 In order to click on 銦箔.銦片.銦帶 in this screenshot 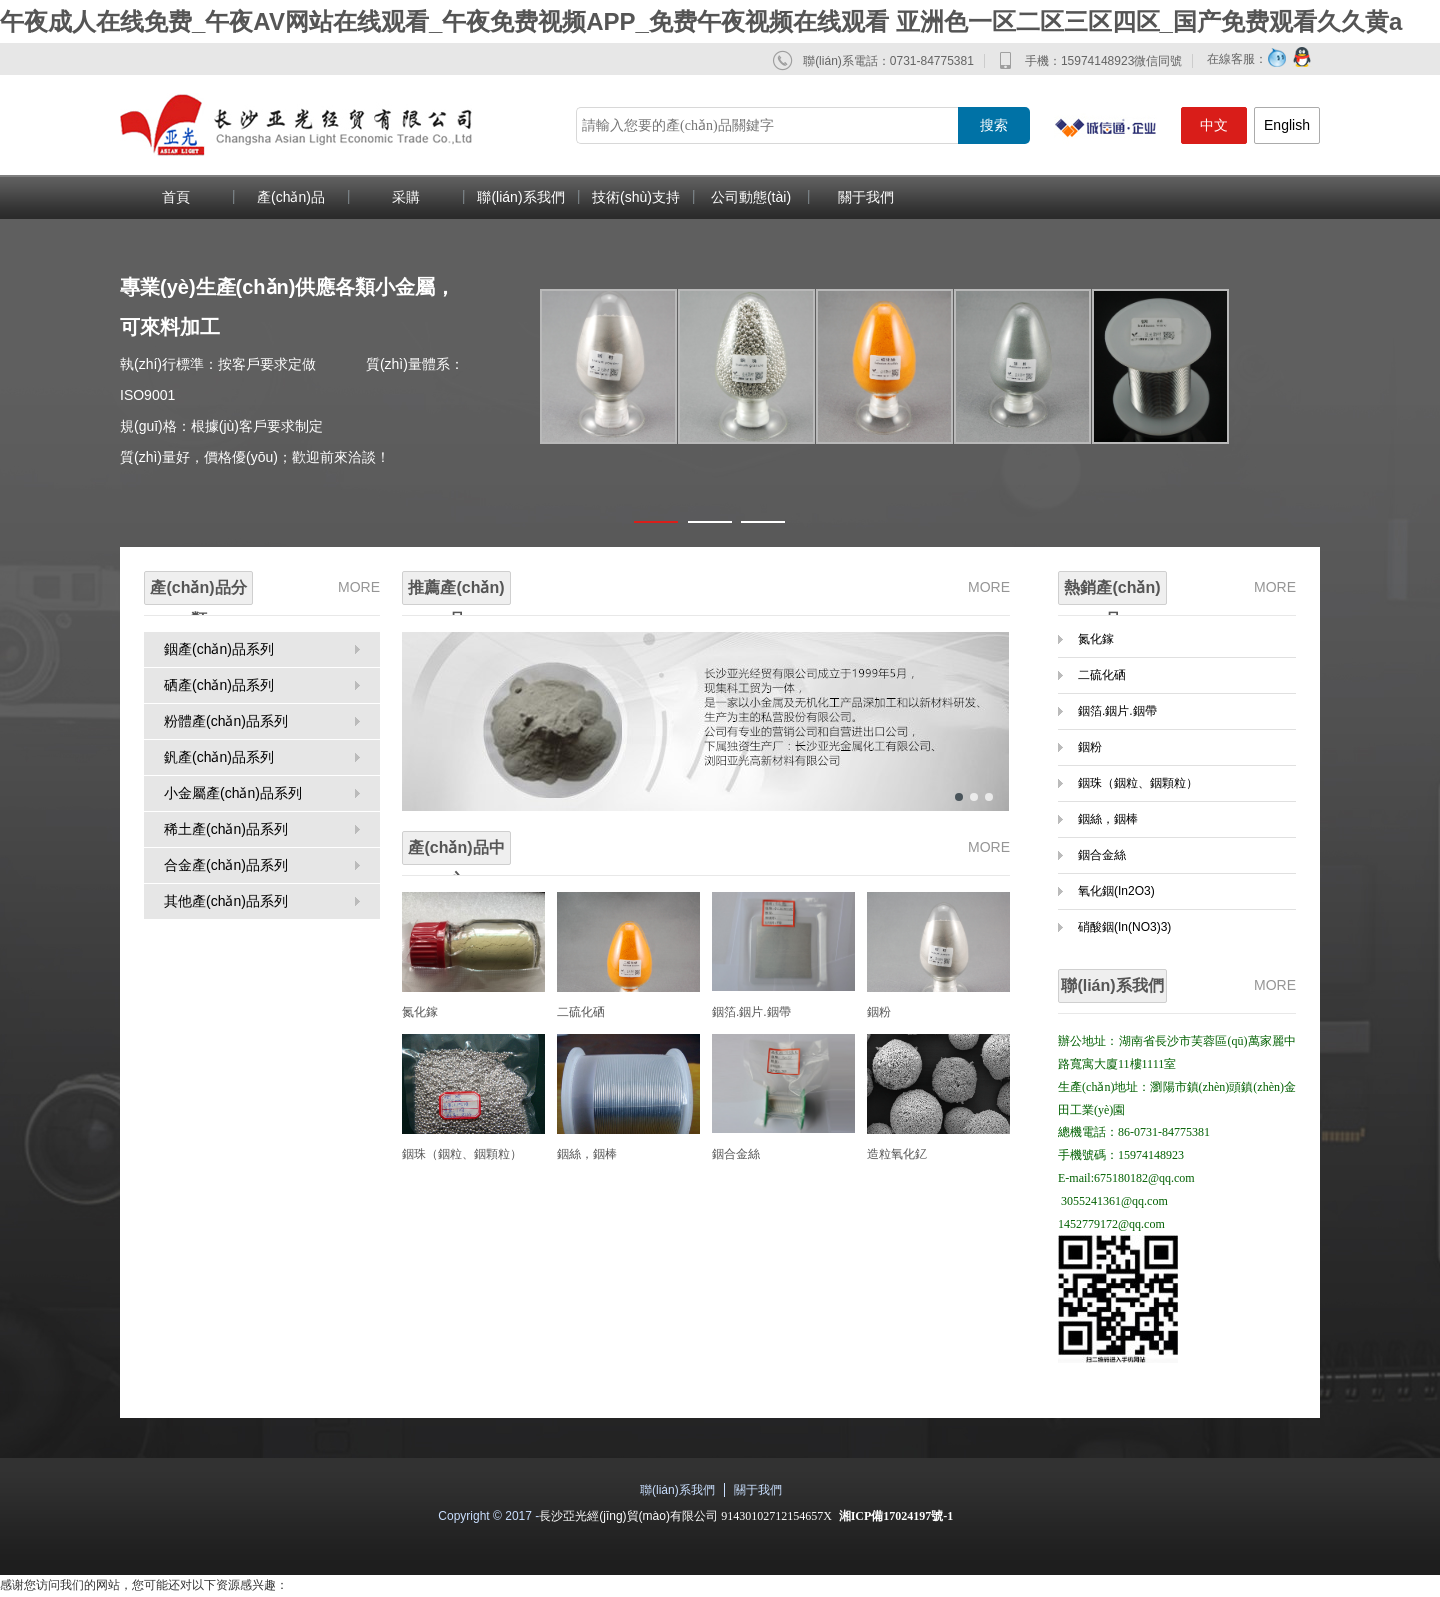, I will do `click(751, 1012)`.